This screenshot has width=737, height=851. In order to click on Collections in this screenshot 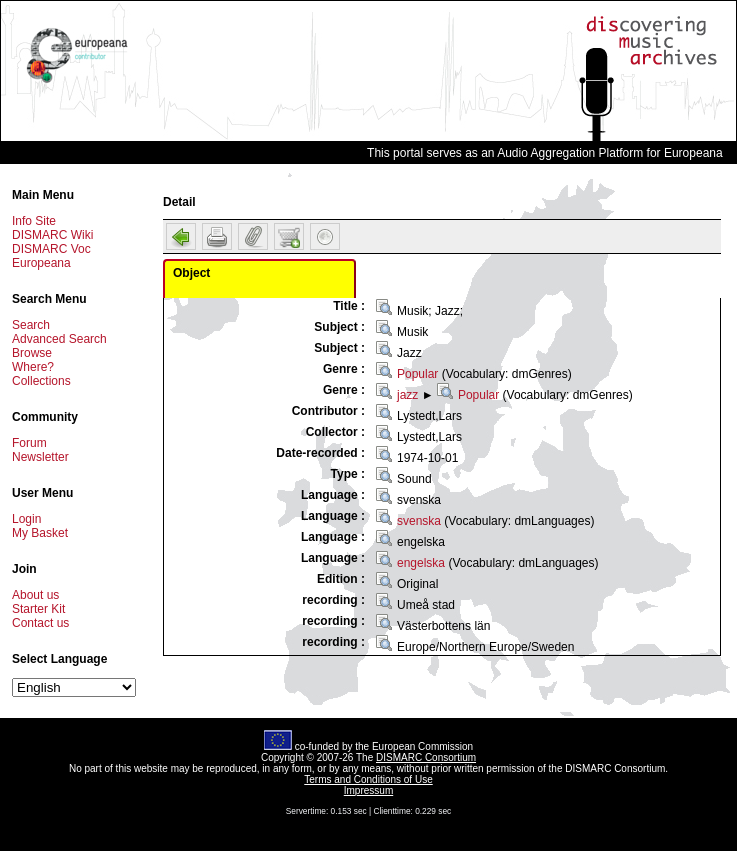, I will do `click(41, 381)`.